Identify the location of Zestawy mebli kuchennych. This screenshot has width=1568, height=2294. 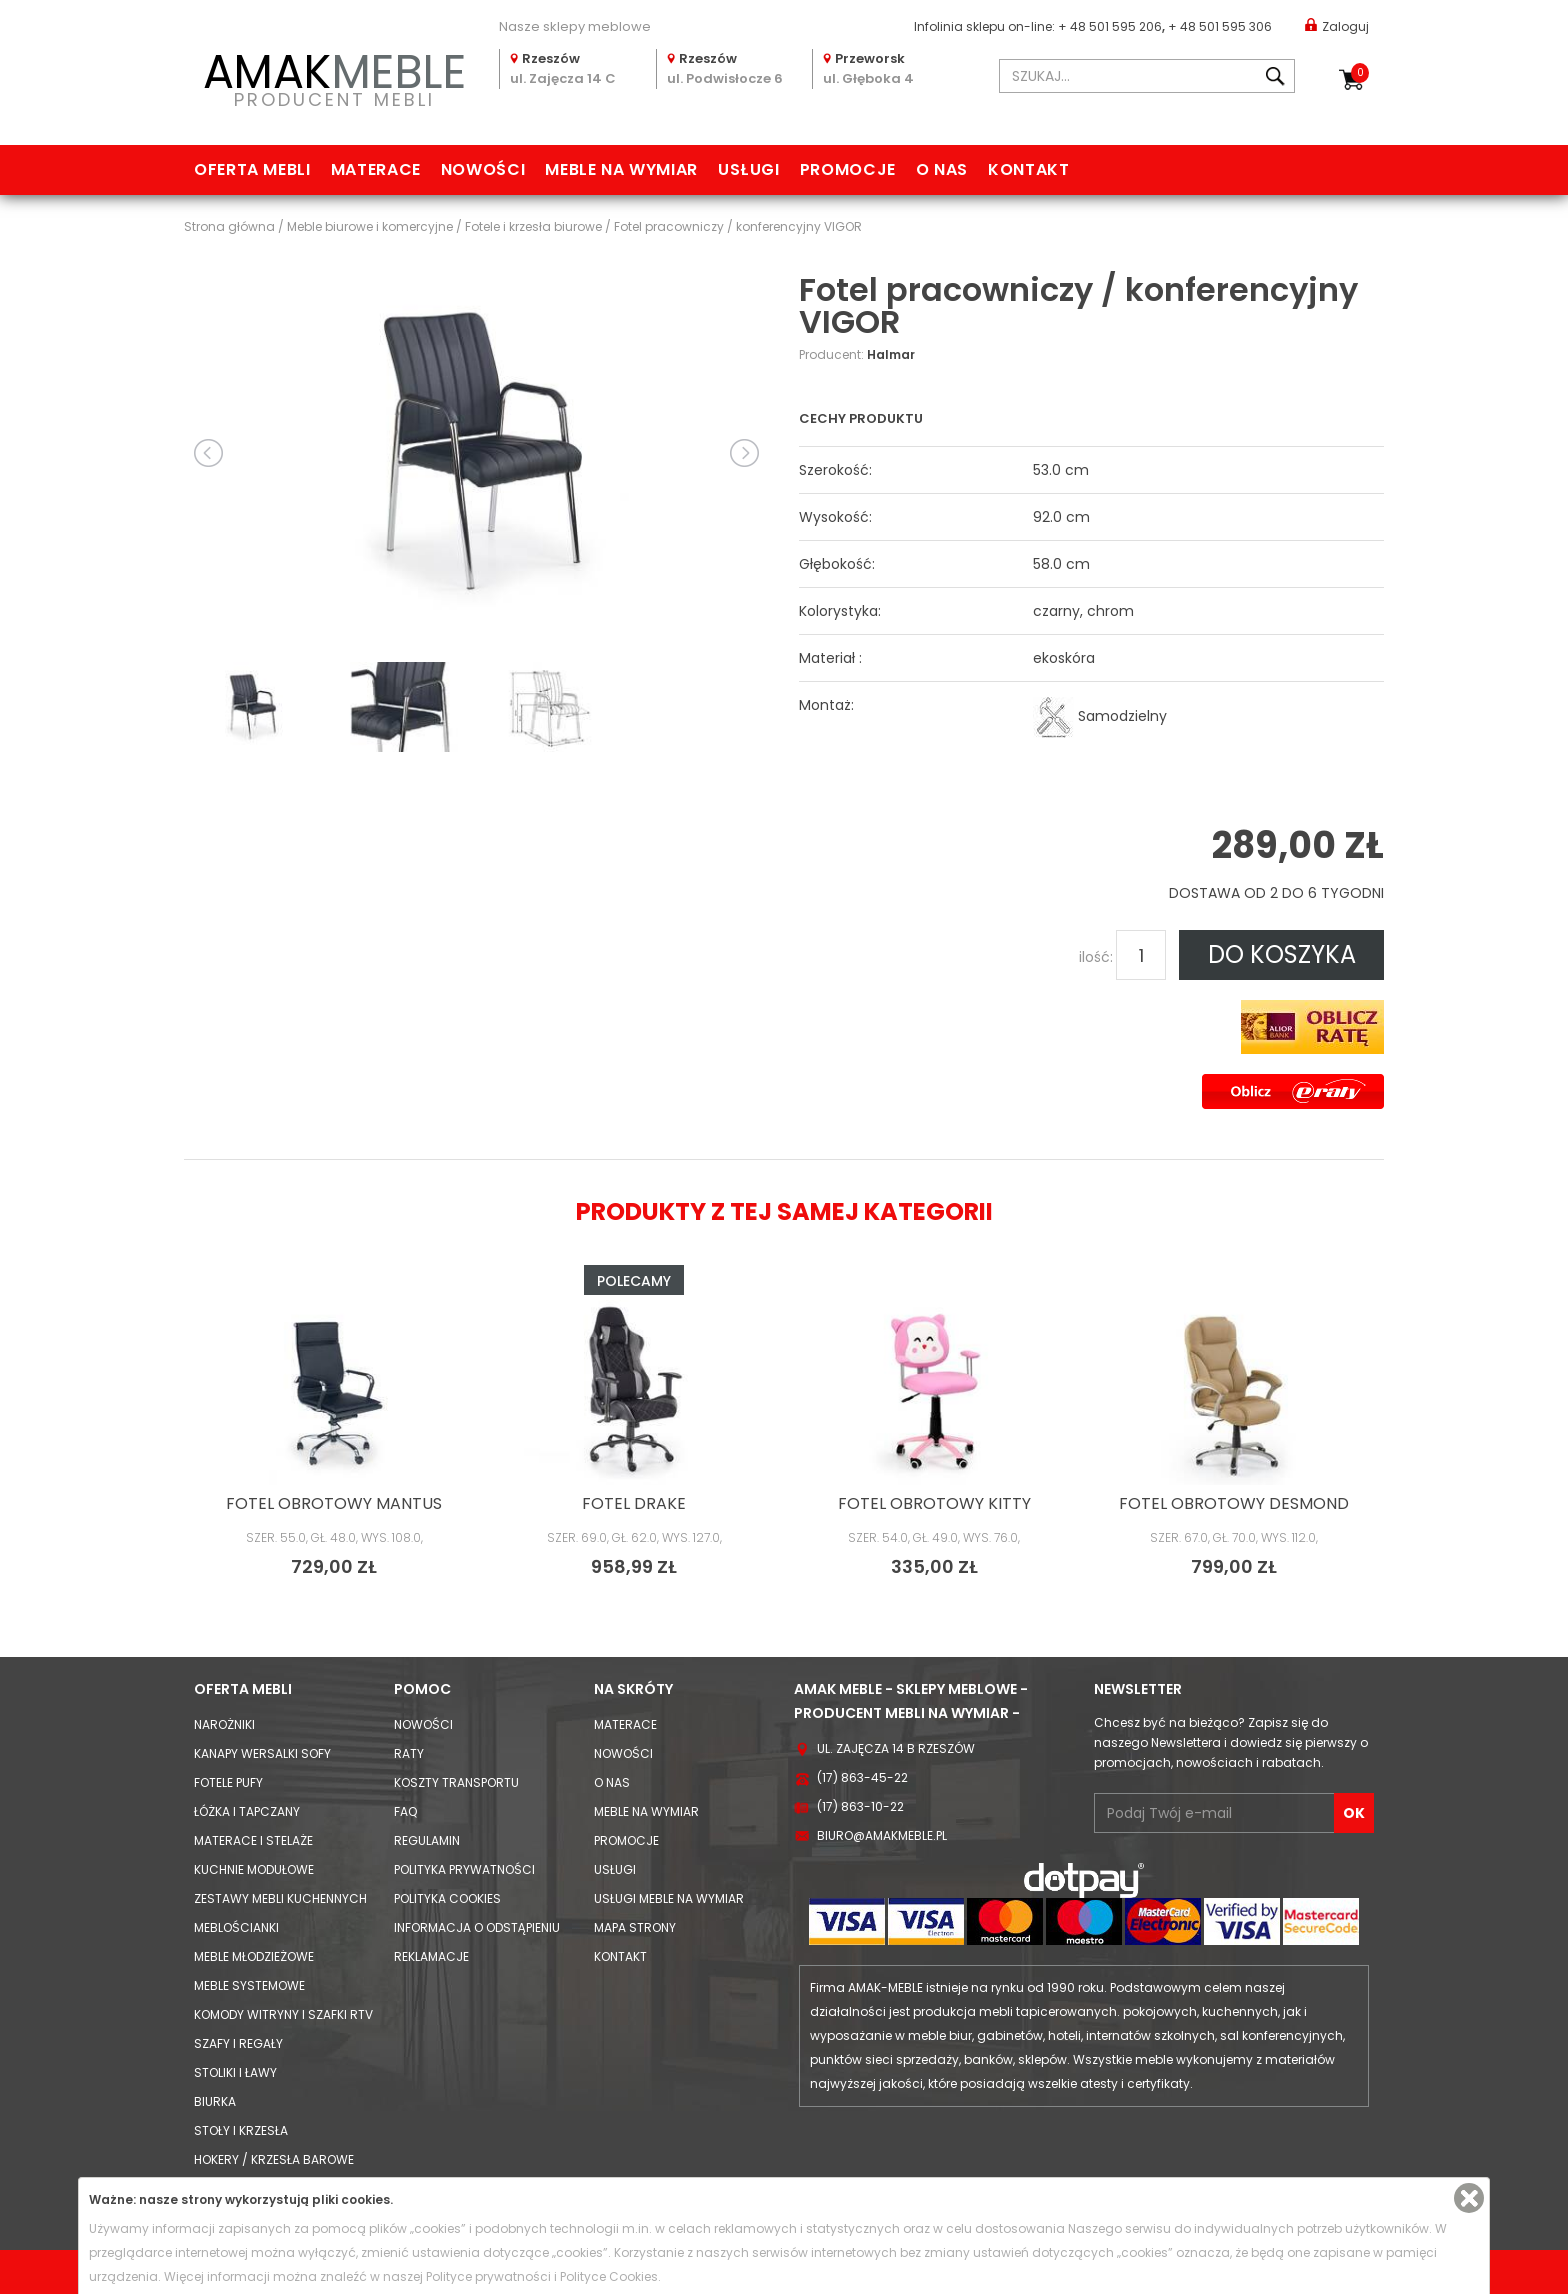
(280, 1898).